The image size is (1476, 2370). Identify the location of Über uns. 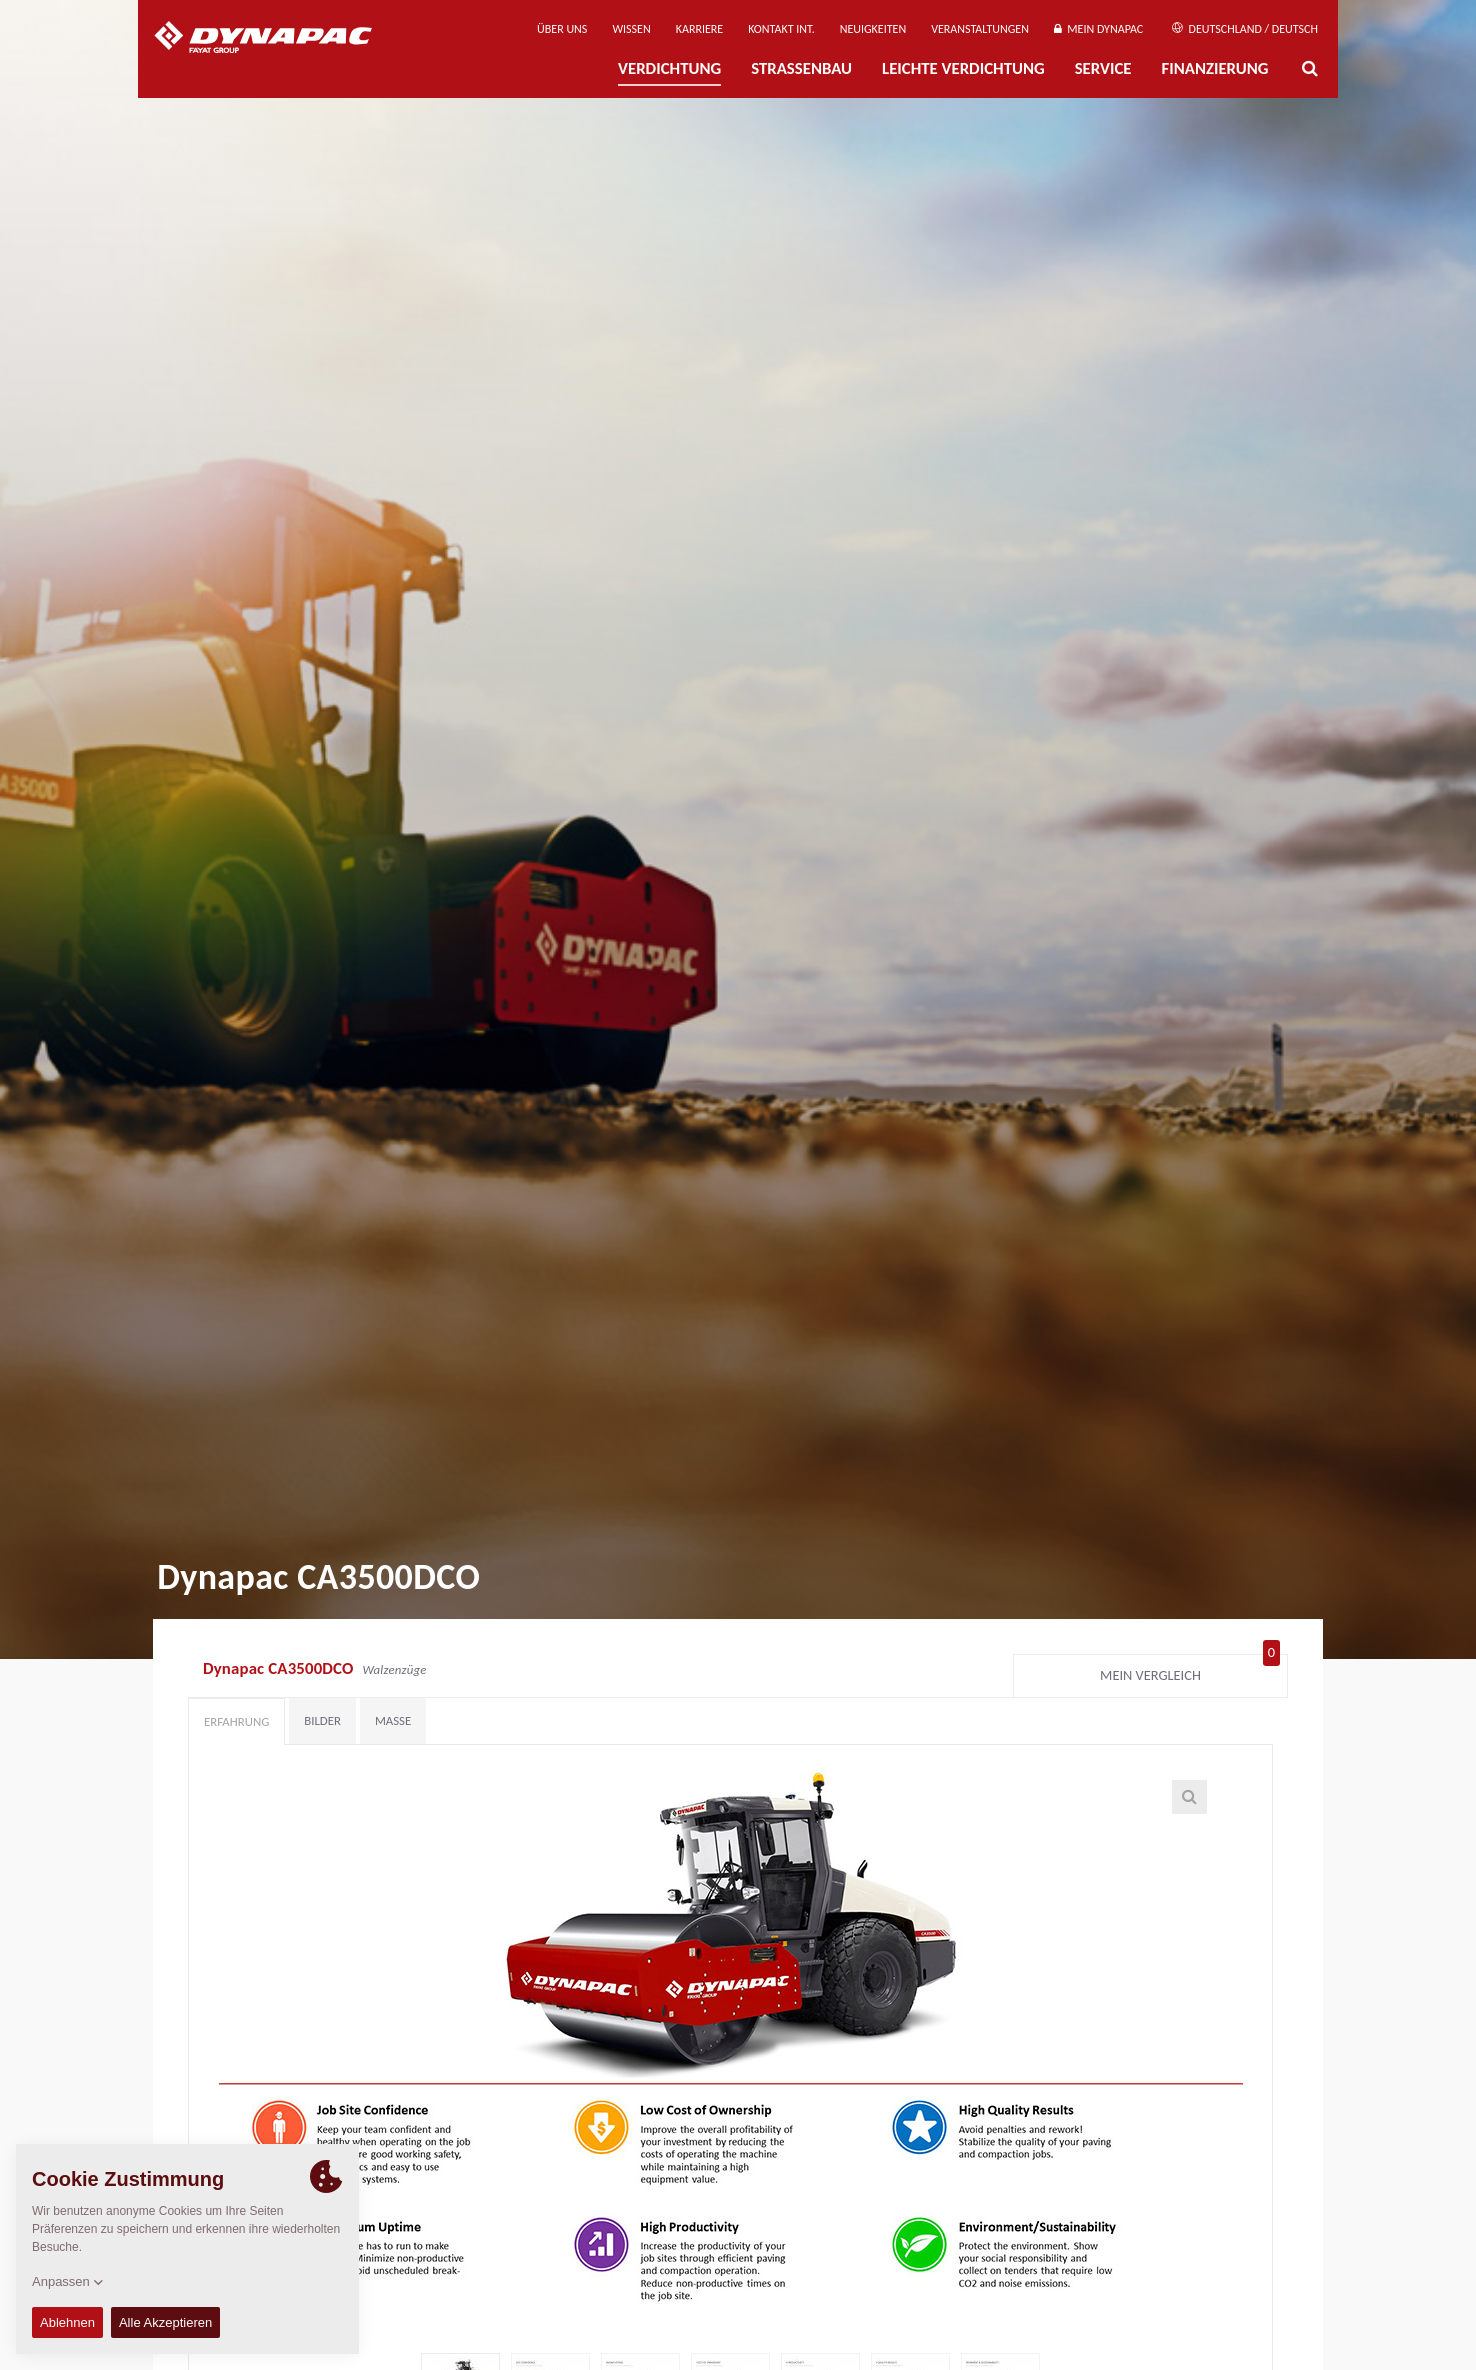
(562, 29).